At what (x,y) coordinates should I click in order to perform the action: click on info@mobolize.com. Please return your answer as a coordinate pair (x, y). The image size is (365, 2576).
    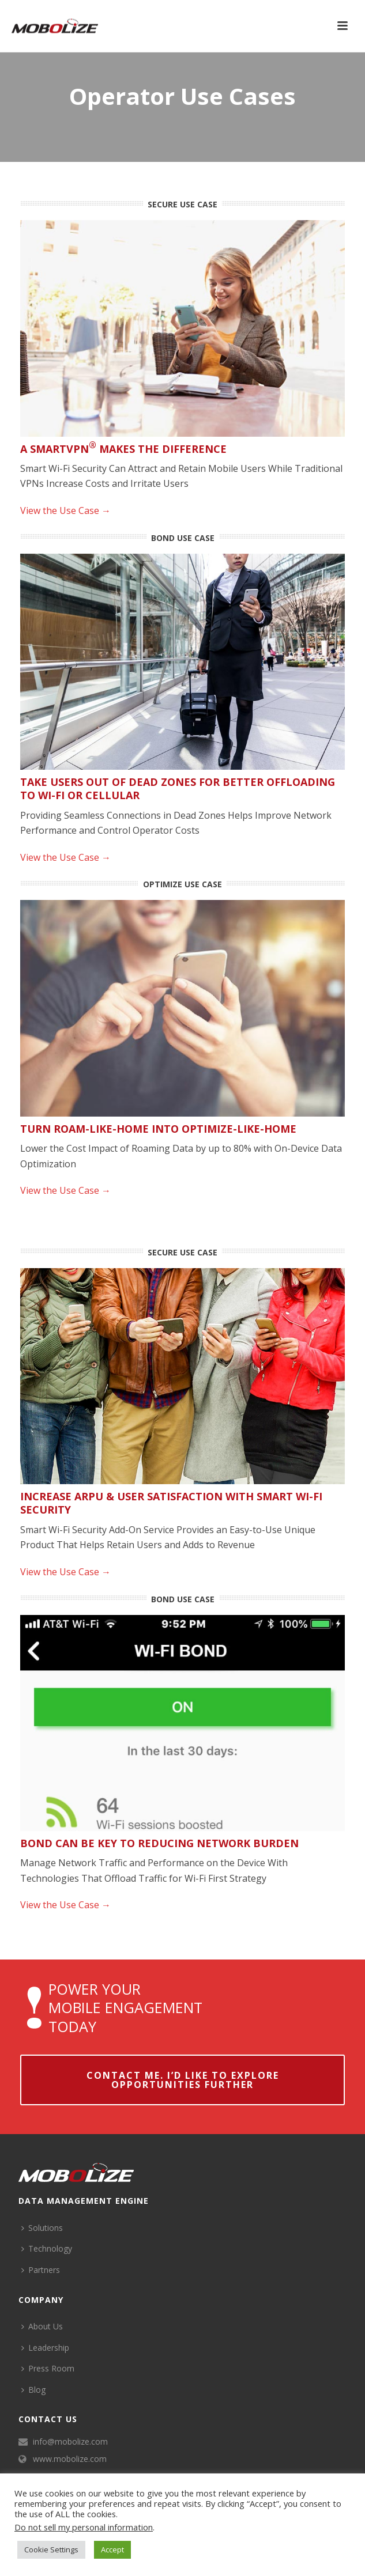
    Looking at the image, I should click on (70, 2442).